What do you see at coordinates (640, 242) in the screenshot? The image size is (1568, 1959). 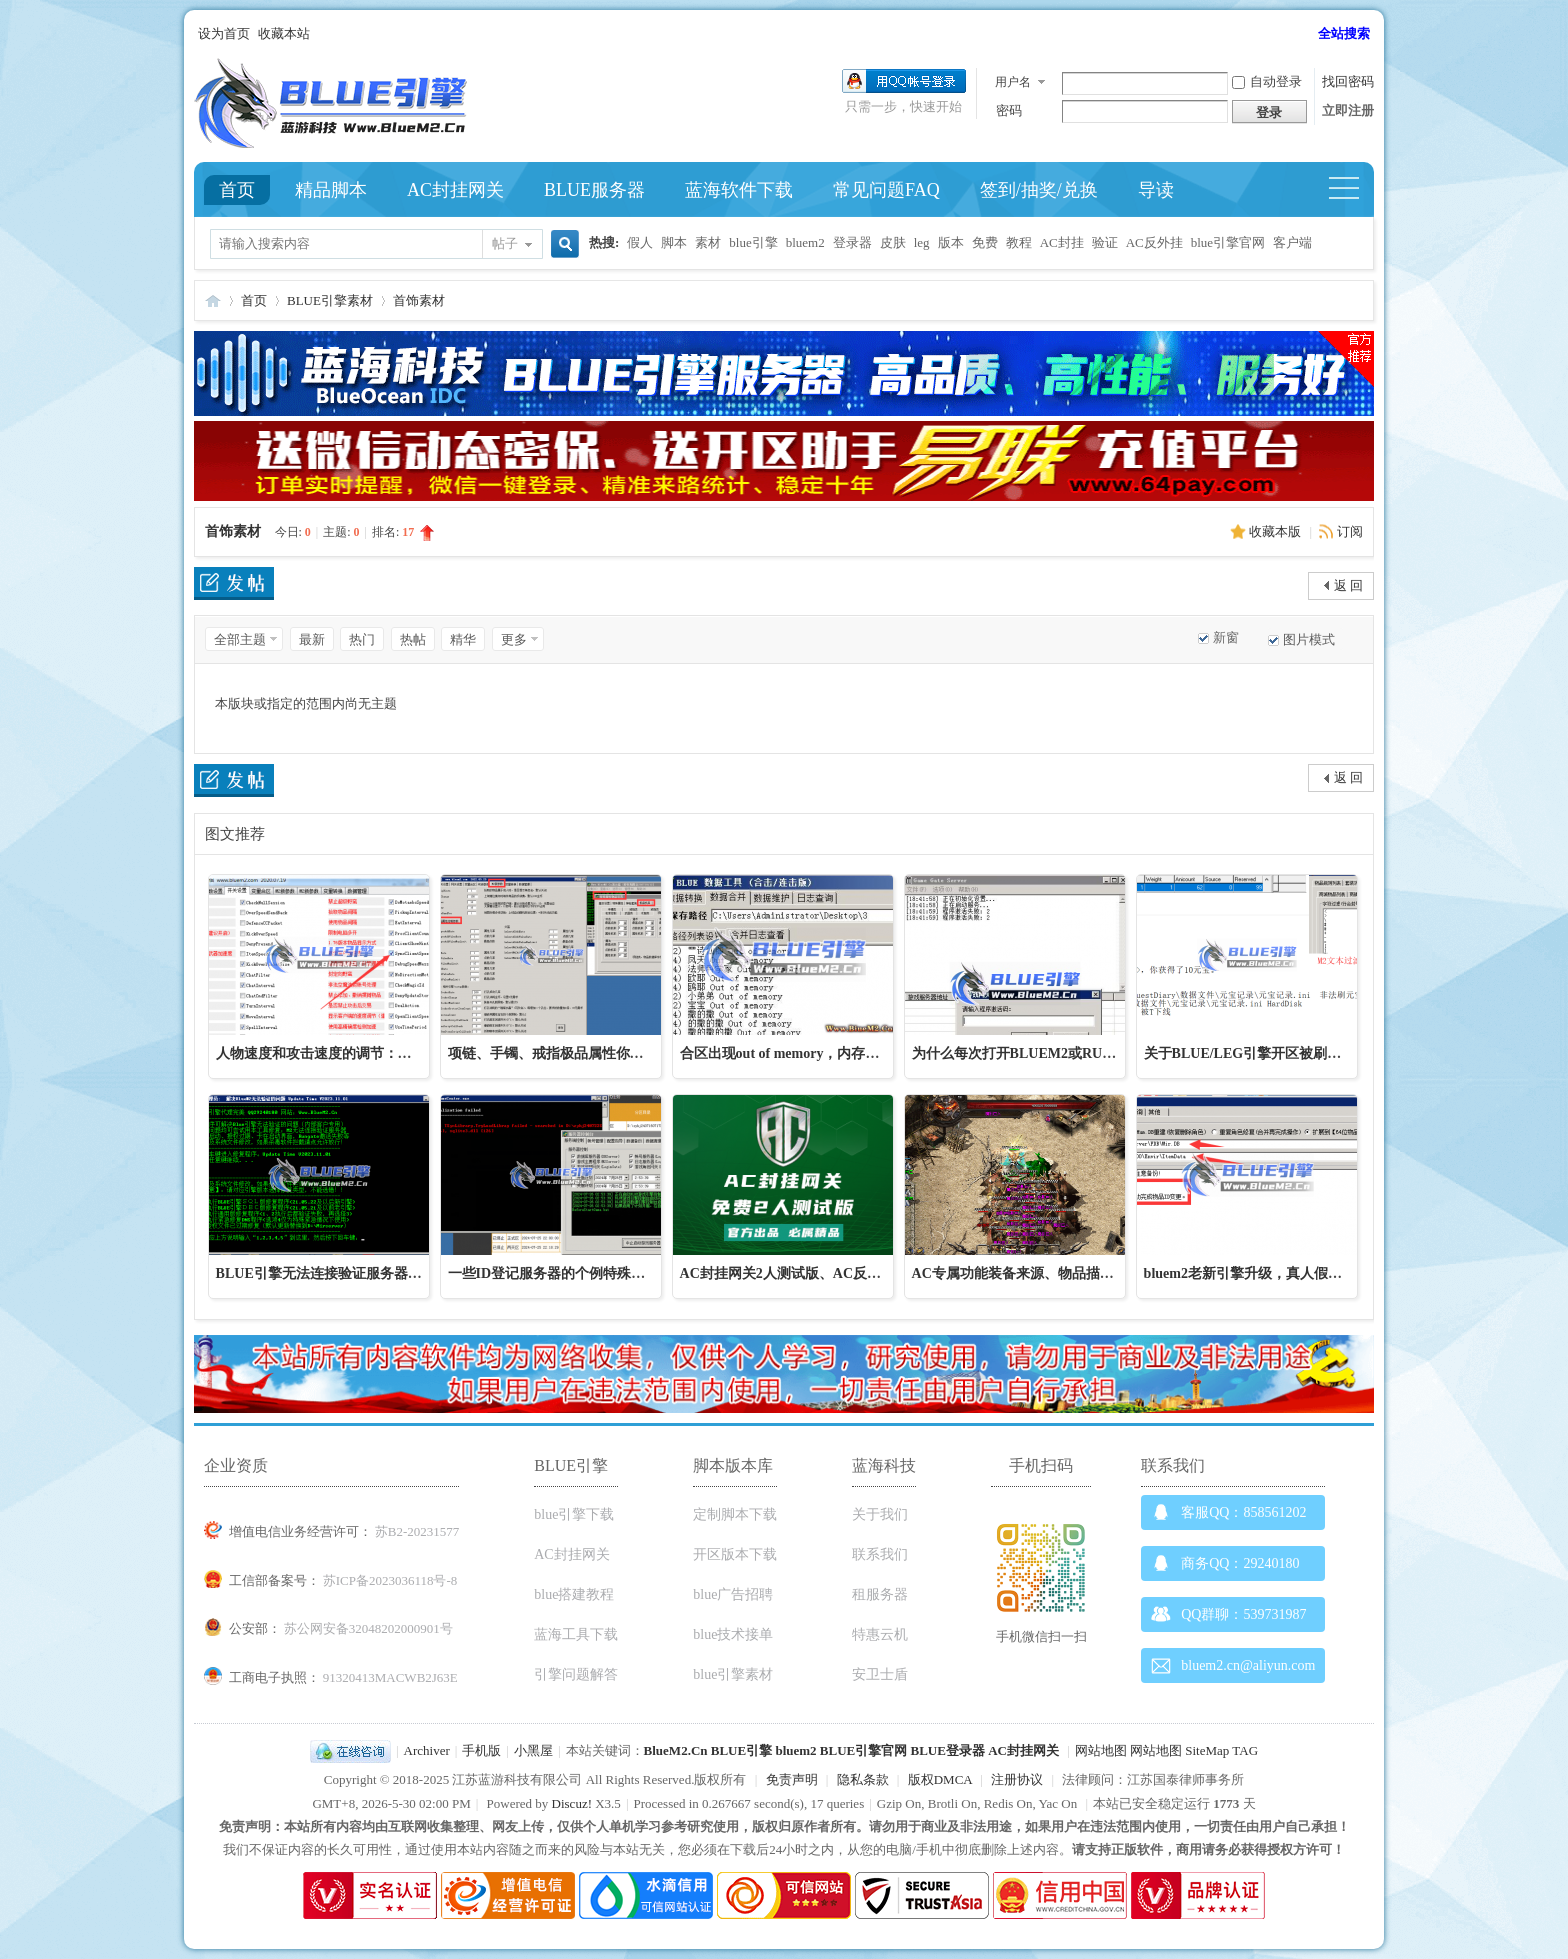 I see `假人` at bounding box center [640, 242].